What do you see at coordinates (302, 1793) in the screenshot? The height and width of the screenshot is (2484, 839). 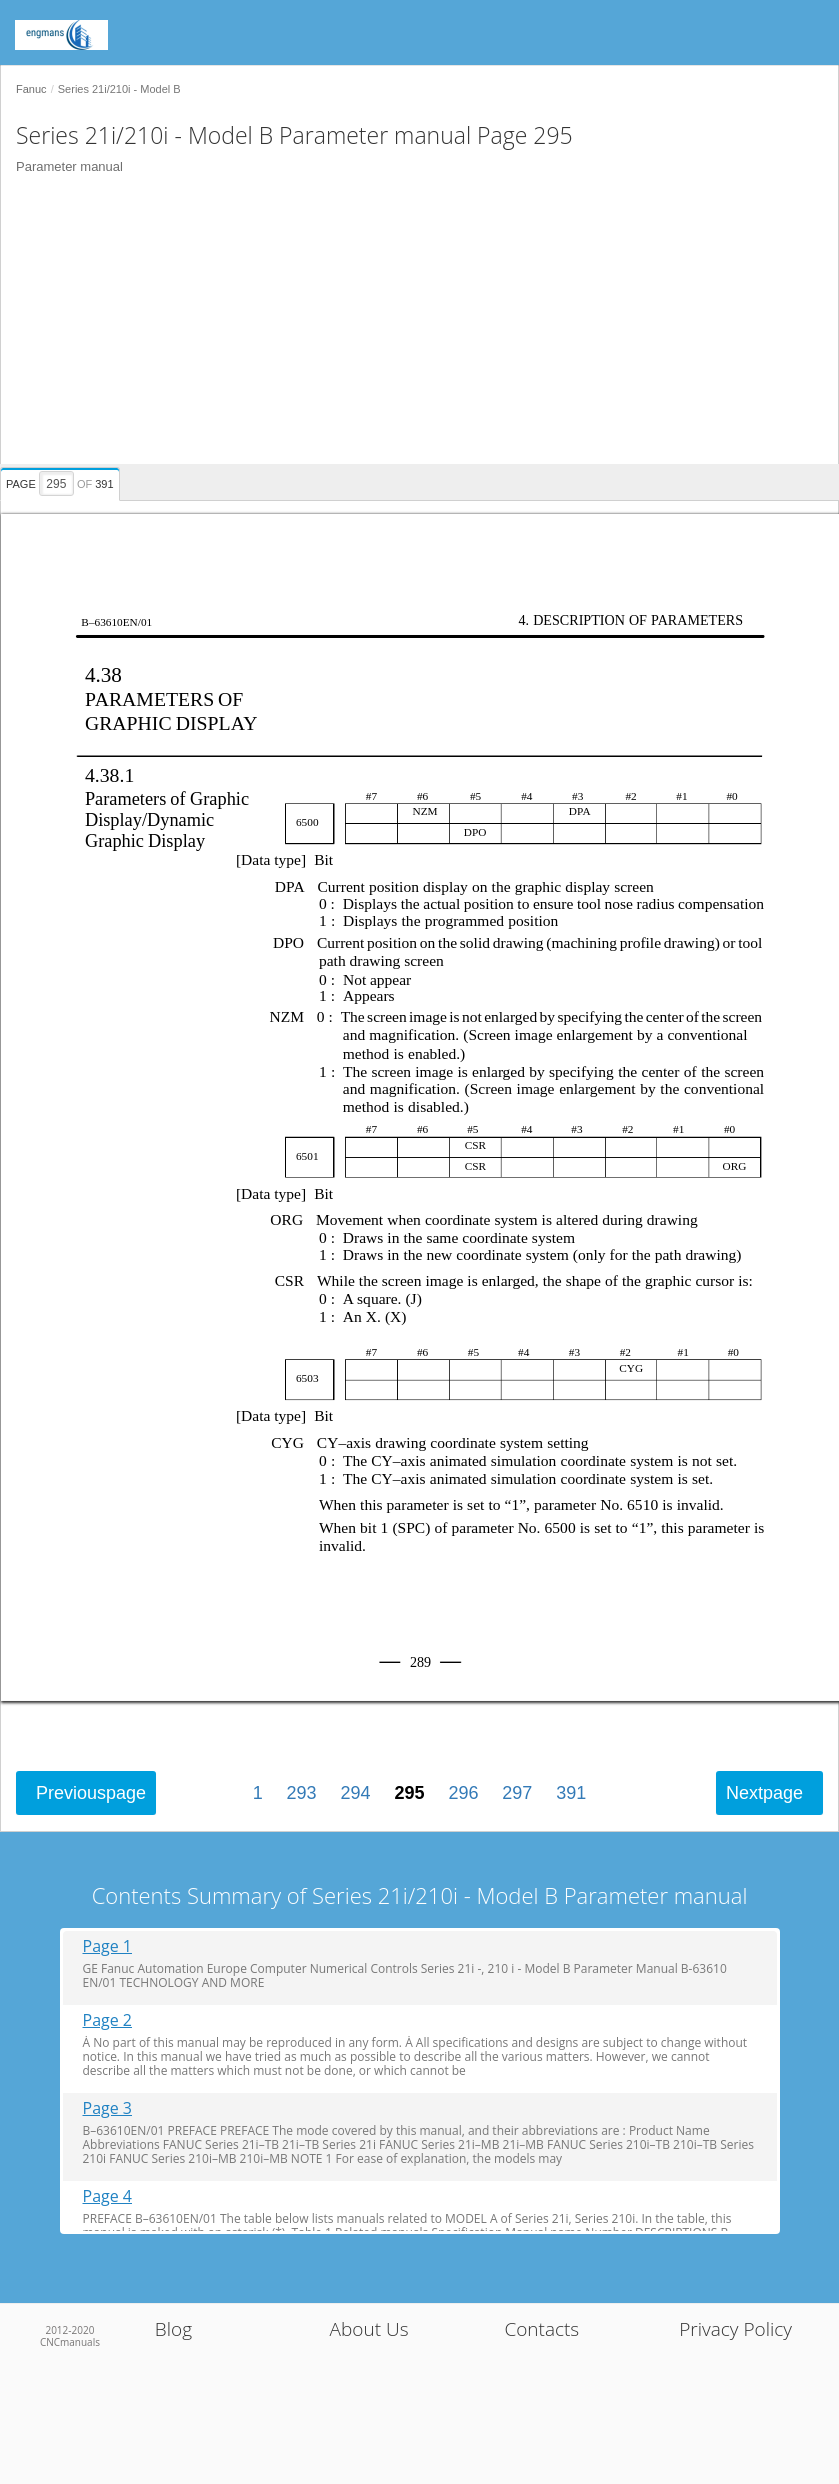 I see `293` at bounding box center [302, 1793].